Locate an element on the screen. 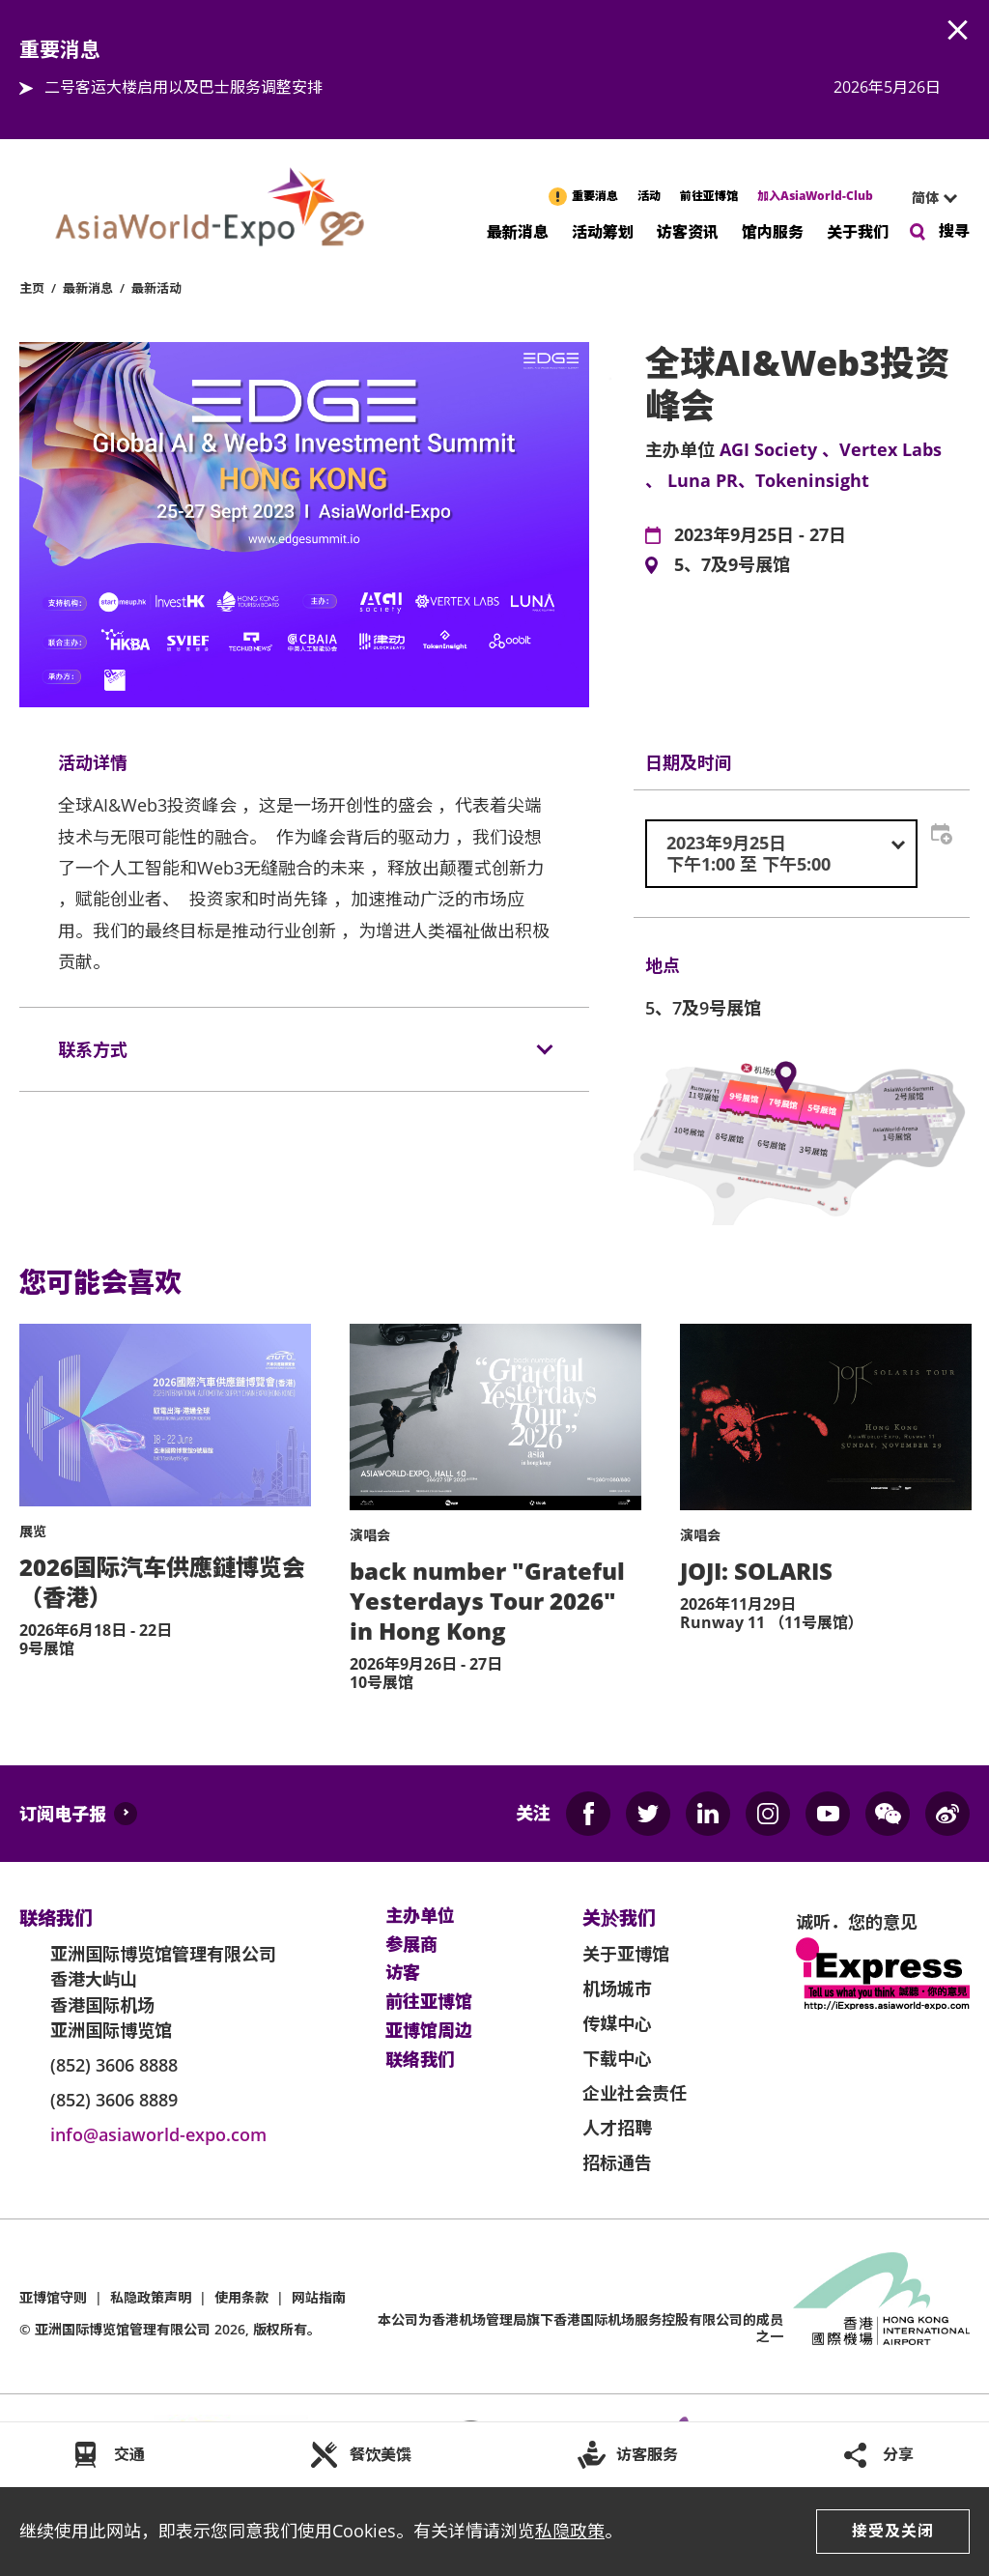  网站指南 is located at coordinates (319, 2297).